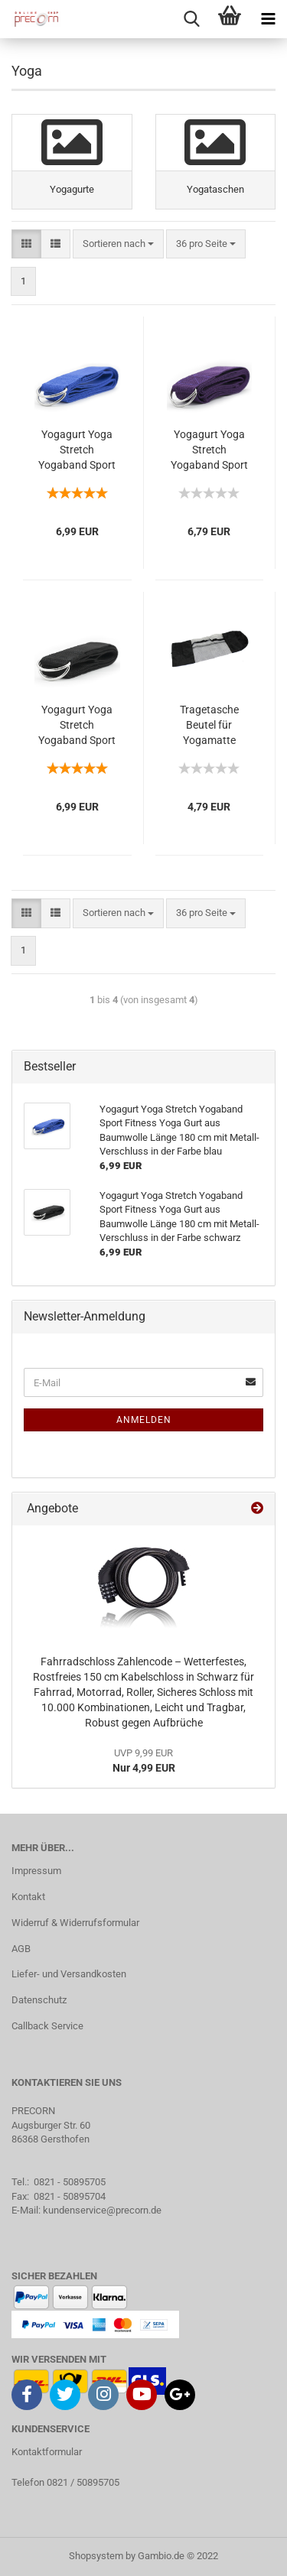 The height and width of the screenshot is (2576, 287). I want to click on Widerruf & Widerrufsformular, so click(75, 1922).